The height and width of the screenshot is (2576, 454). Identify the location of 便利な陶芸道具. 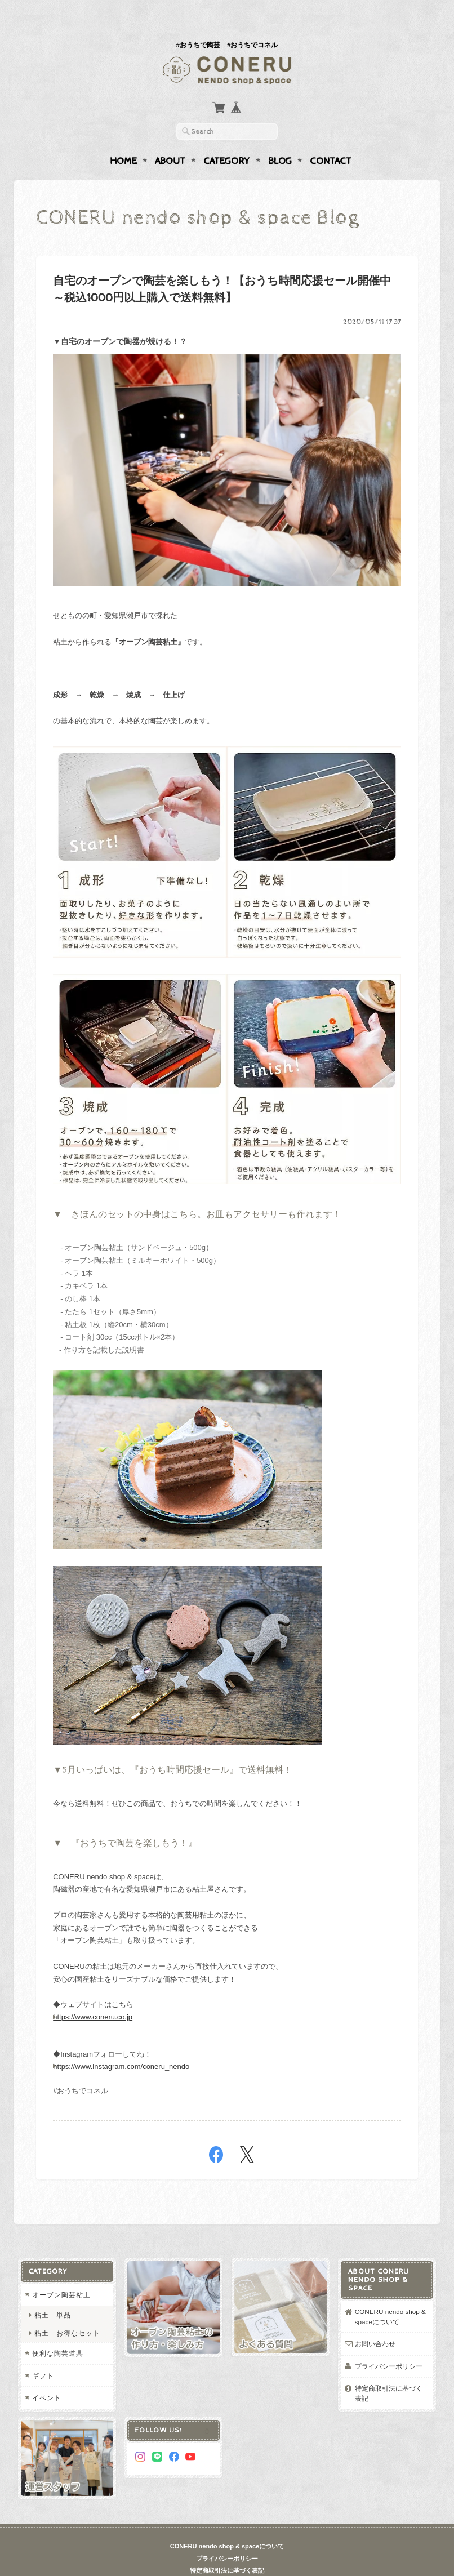
(57, 2331).